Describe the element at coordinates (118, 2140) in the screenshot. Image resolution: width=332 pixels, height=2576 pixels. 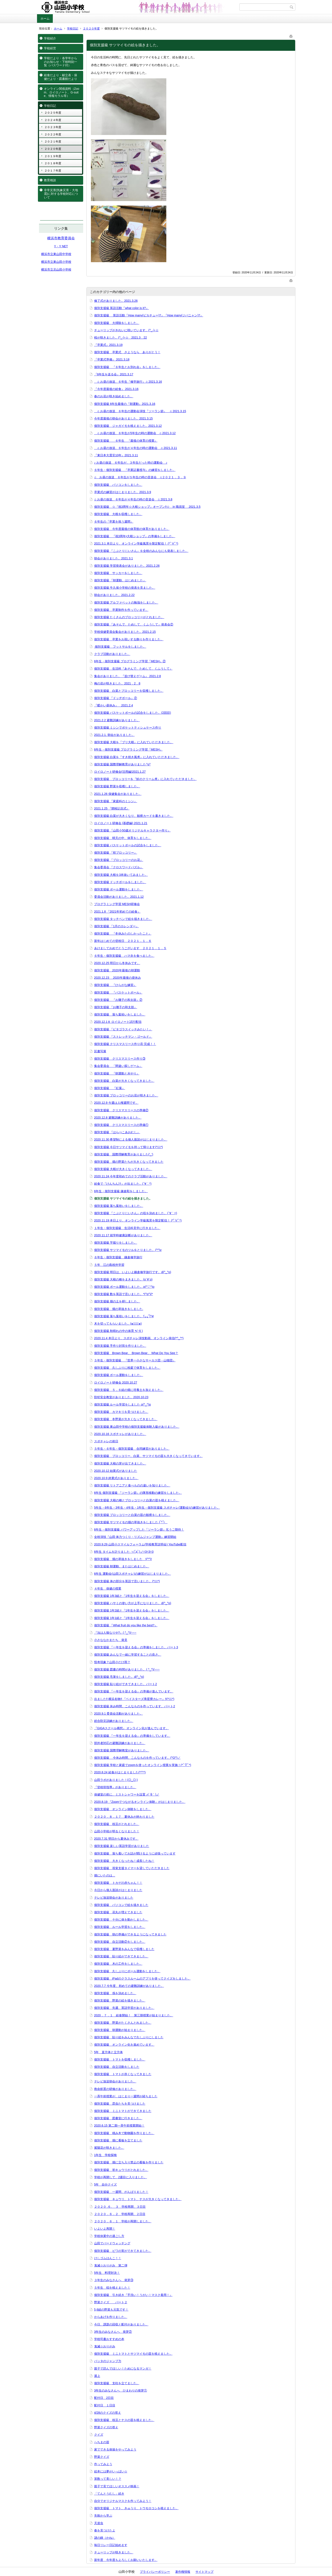
I see `個別支援級 畑に看板を立てました` at that location.